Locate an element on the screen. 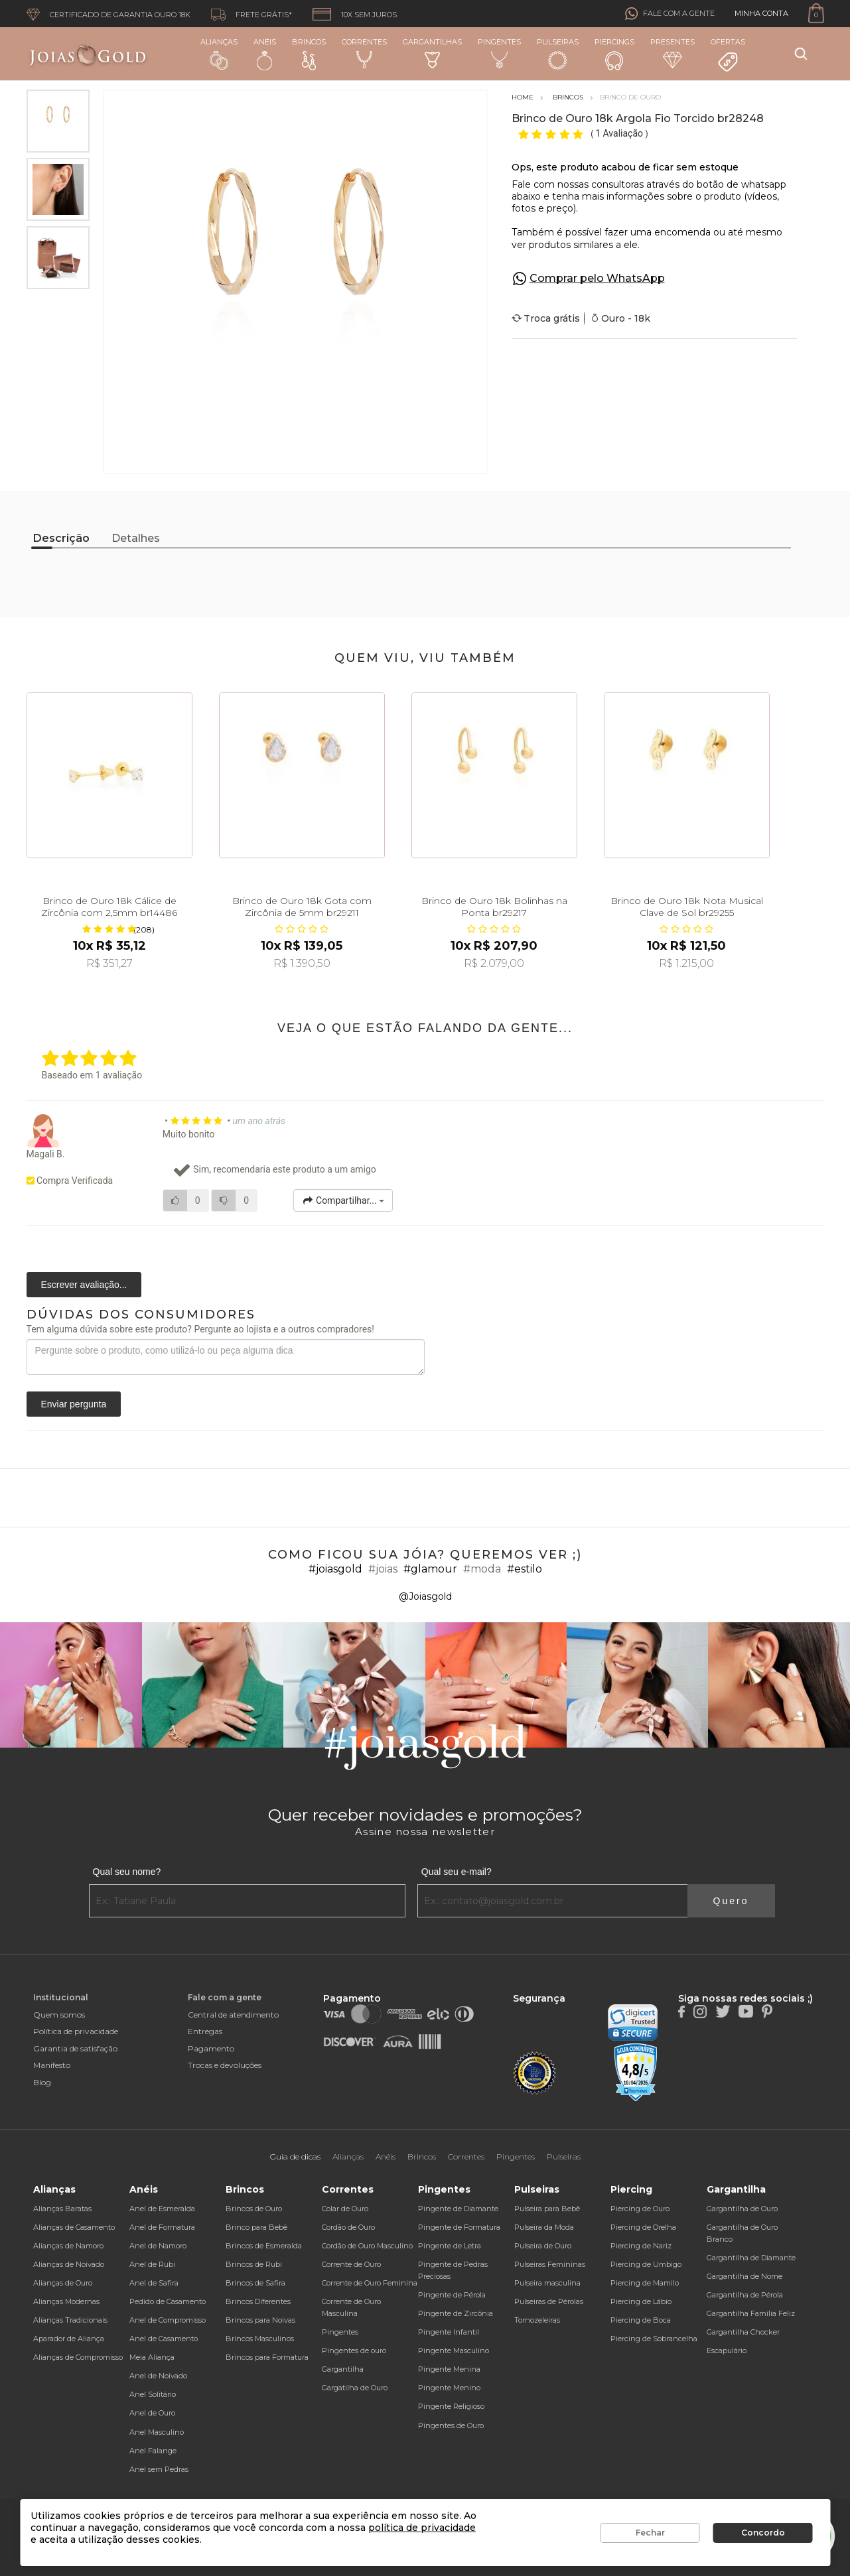  Pulseiras de Pérolas is located at coordinates (548, 2301).